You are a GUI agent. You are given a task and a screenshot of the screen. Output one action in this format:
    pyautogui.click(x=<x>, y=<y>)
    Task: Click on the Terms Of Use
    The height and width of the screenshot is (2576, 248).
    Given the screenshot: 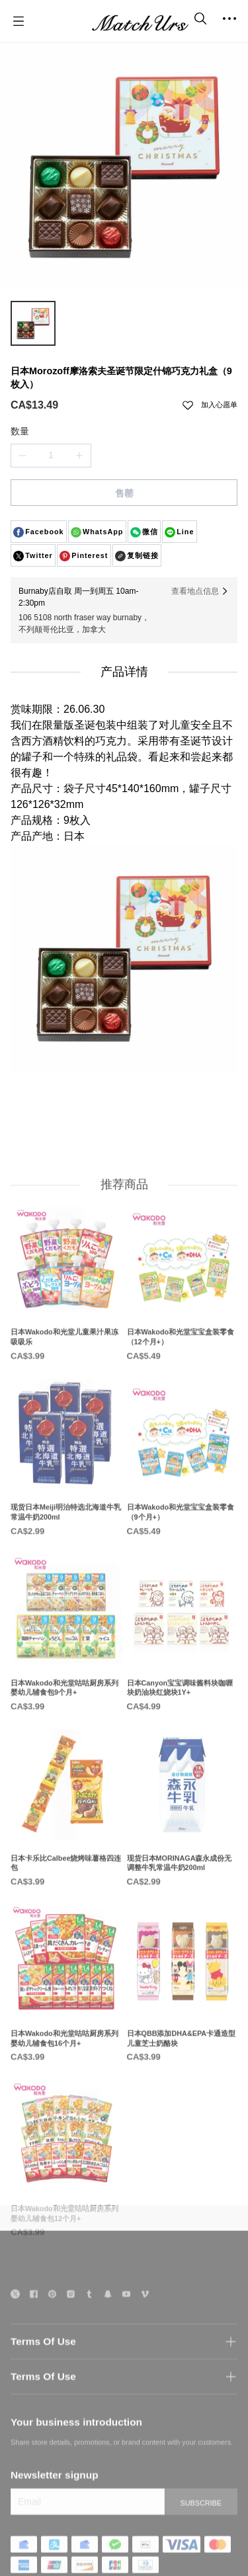 What is the action you would take?
    pyautogui.click(x=43, y=2370)
    